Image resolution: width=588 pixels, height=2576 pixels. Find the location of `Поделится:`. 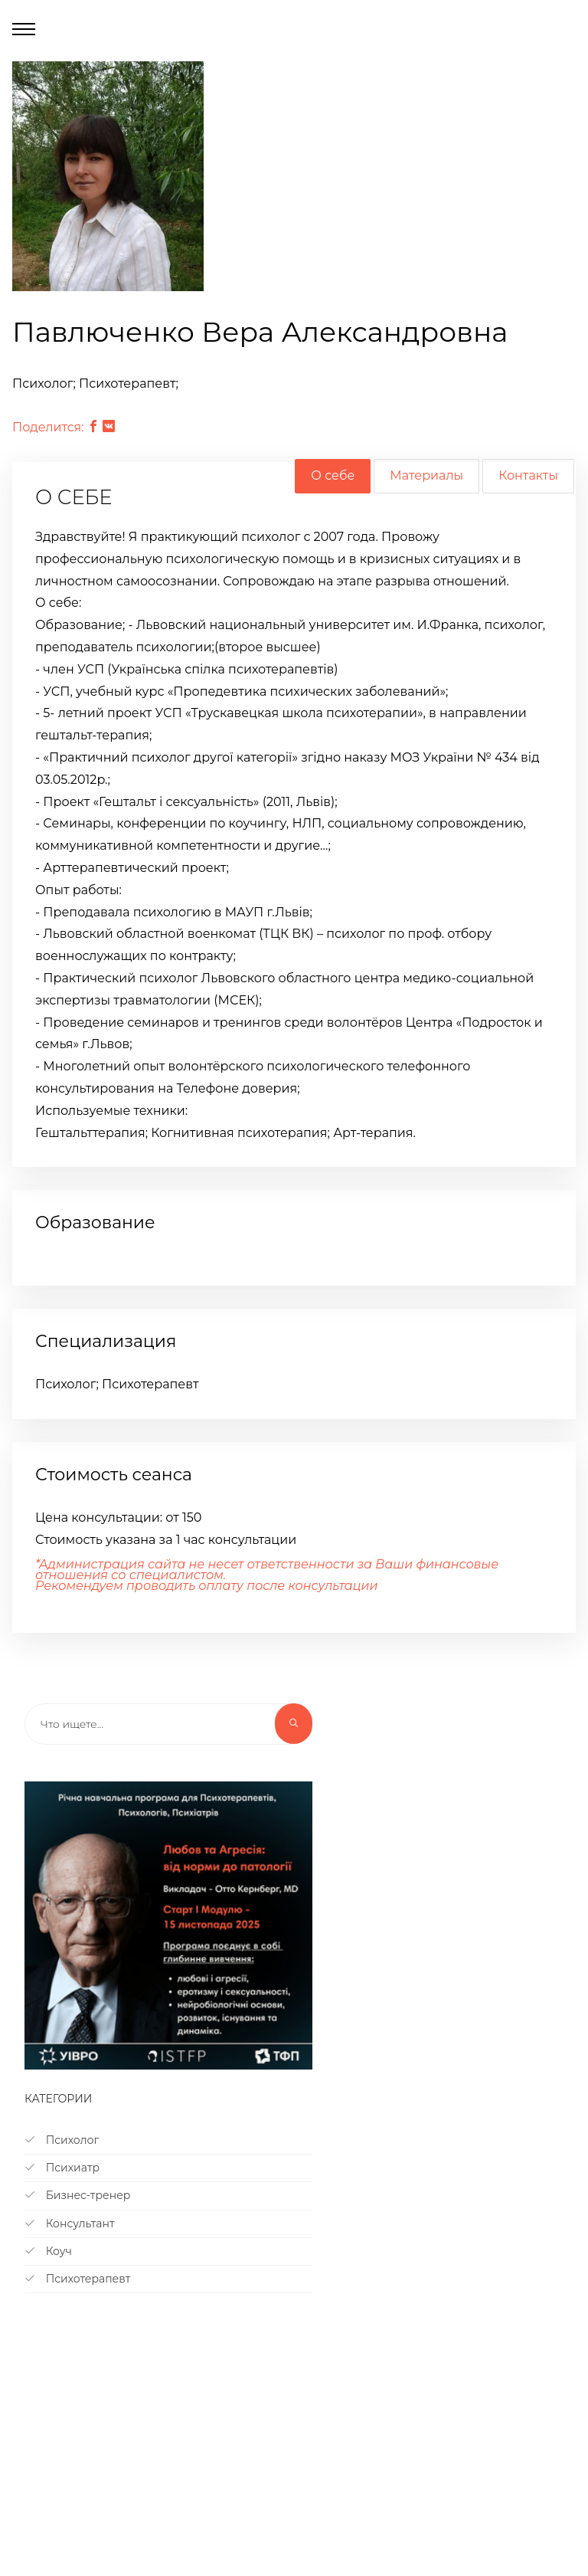

Поделится: is located at coordinates (48, 427).